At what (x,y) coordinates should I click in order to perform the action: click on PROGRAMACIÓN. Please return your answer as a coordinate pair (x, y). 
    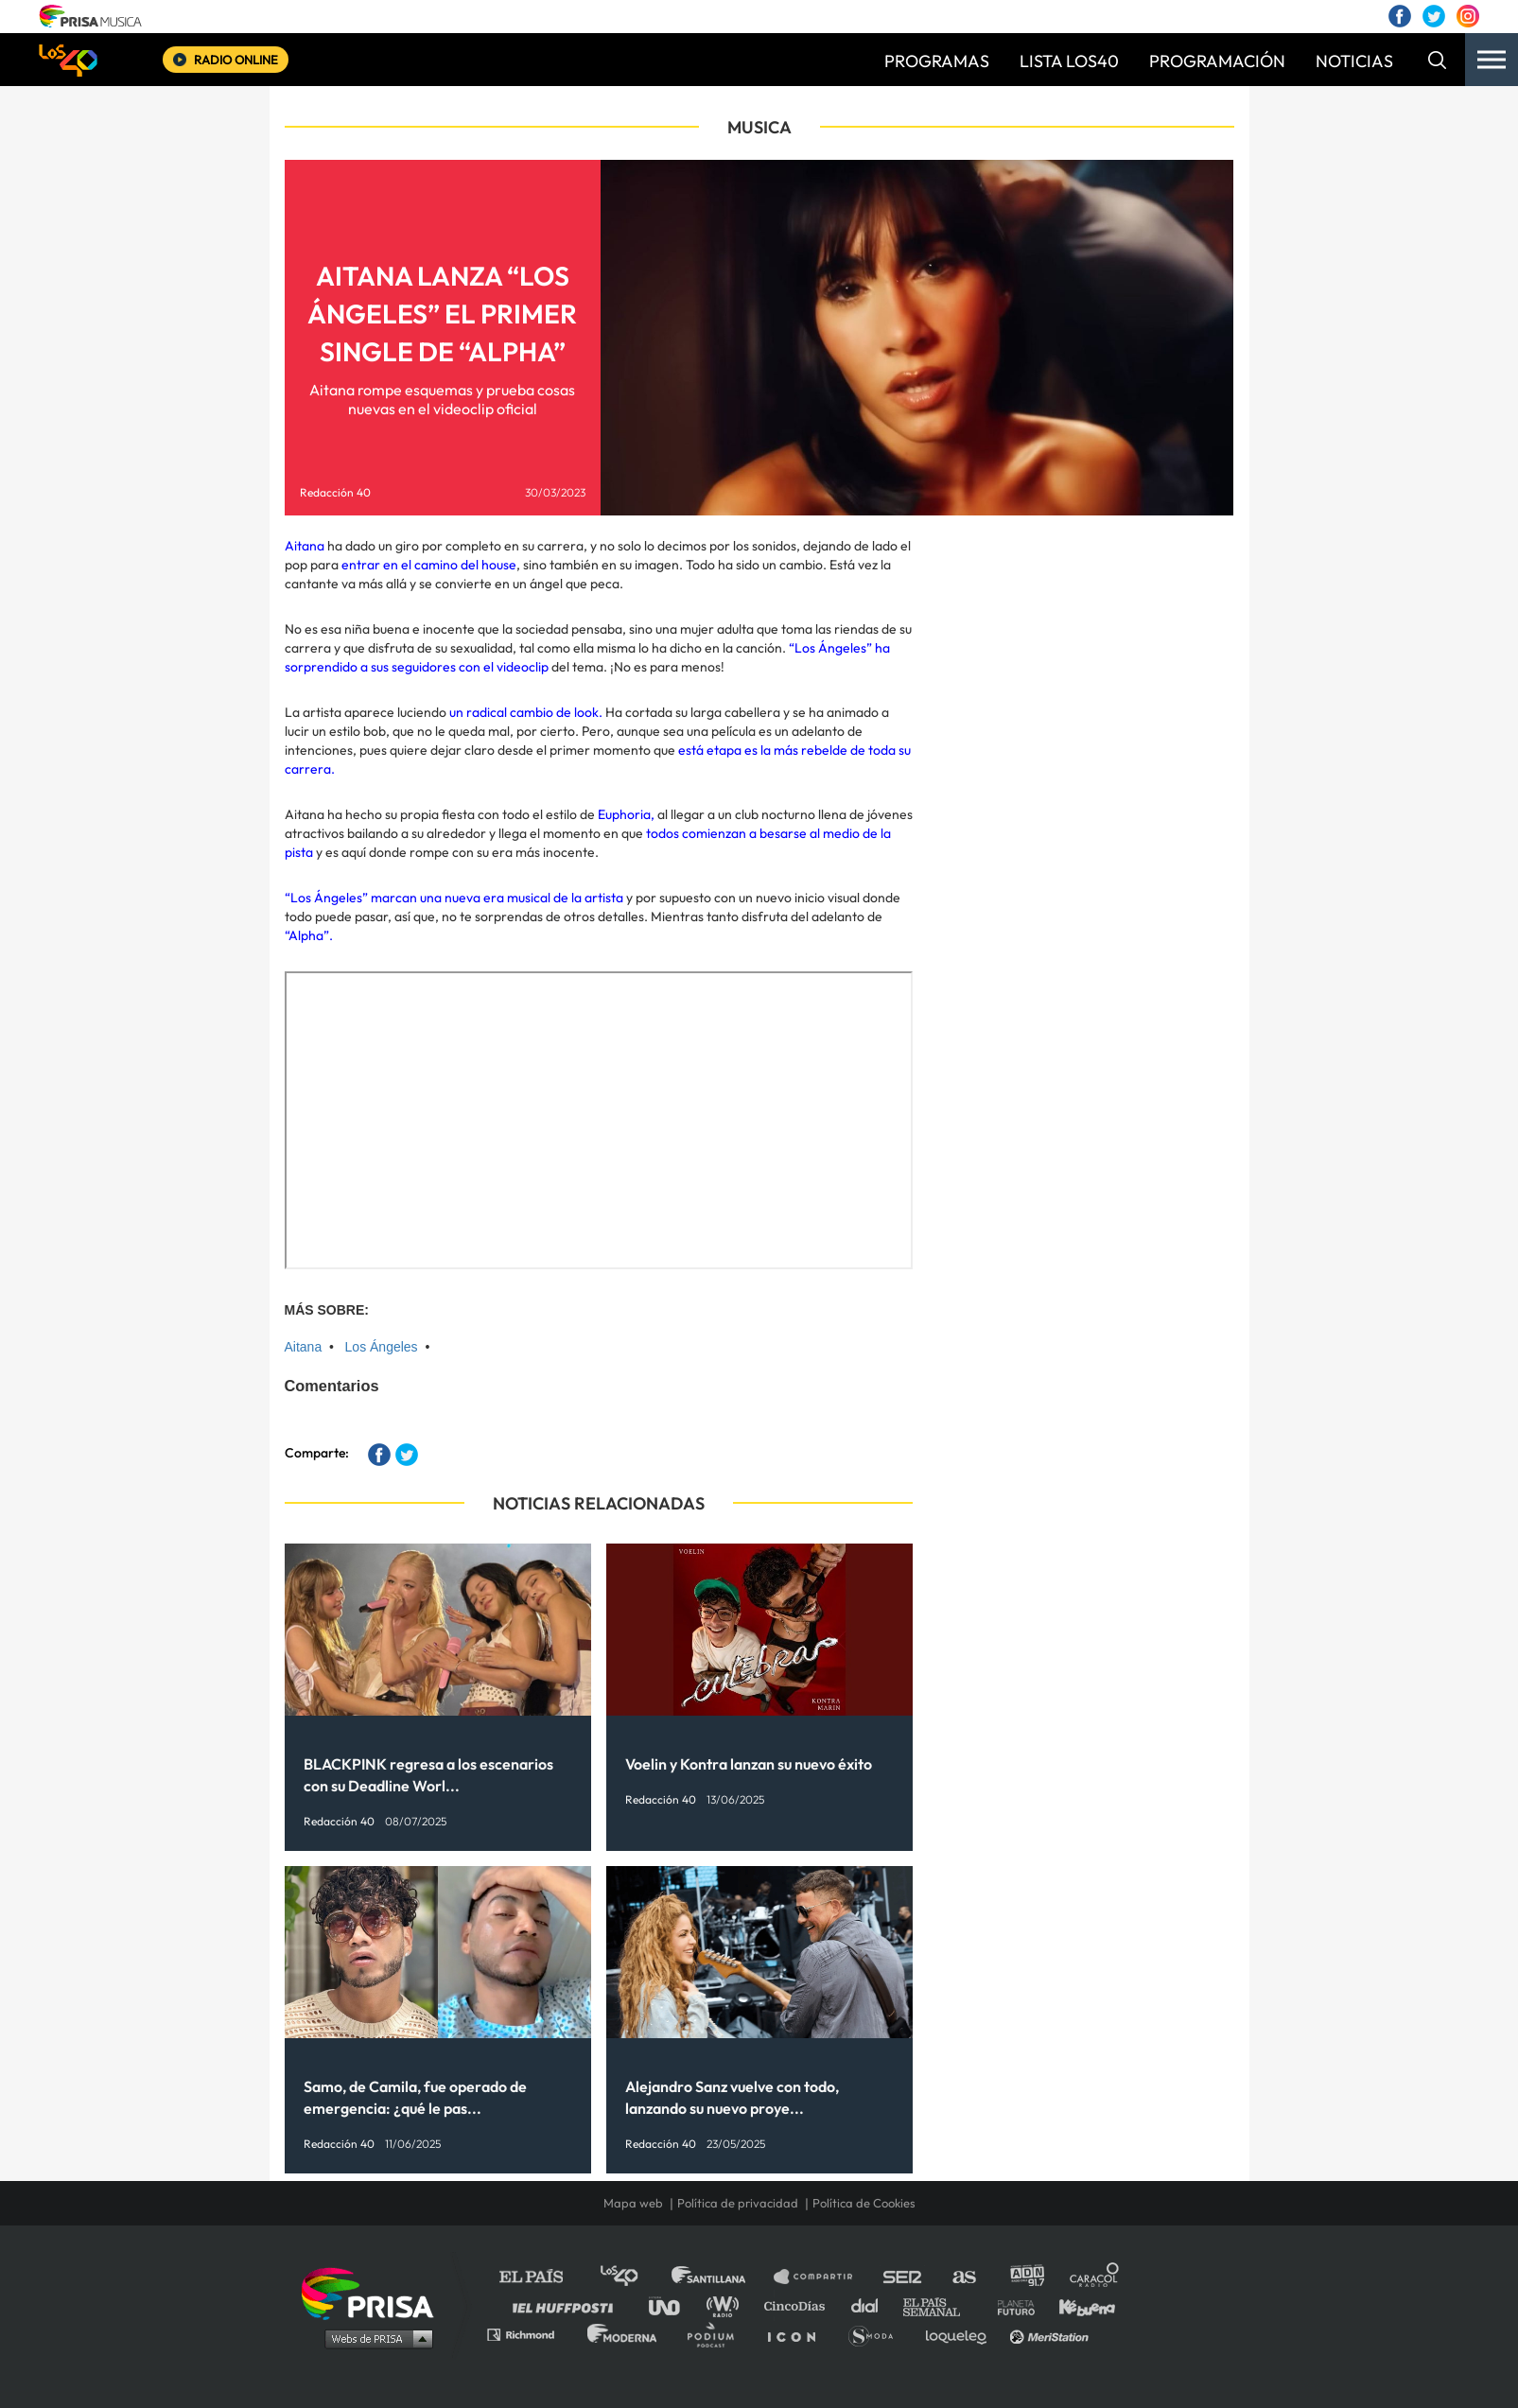
    Looking at the image, I should click on (1217, 61).